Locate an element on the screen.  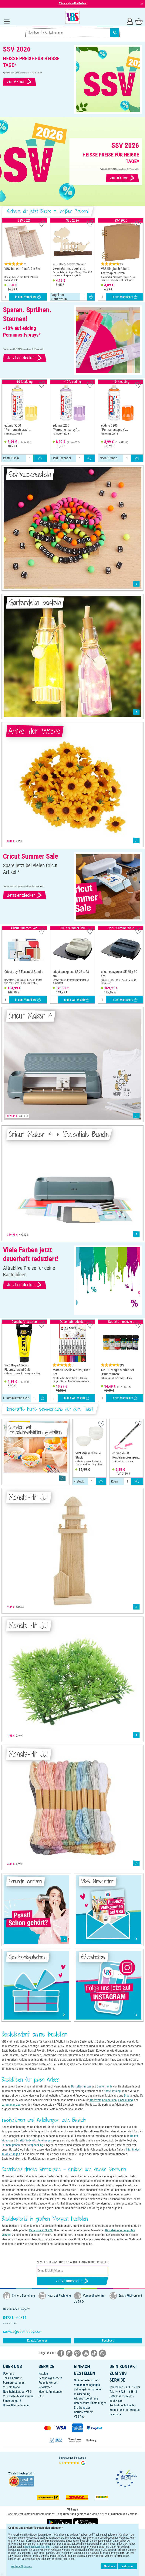
Newsletter anfordern & tolle Angebote erhalten is located at coordinates (72, 2262).